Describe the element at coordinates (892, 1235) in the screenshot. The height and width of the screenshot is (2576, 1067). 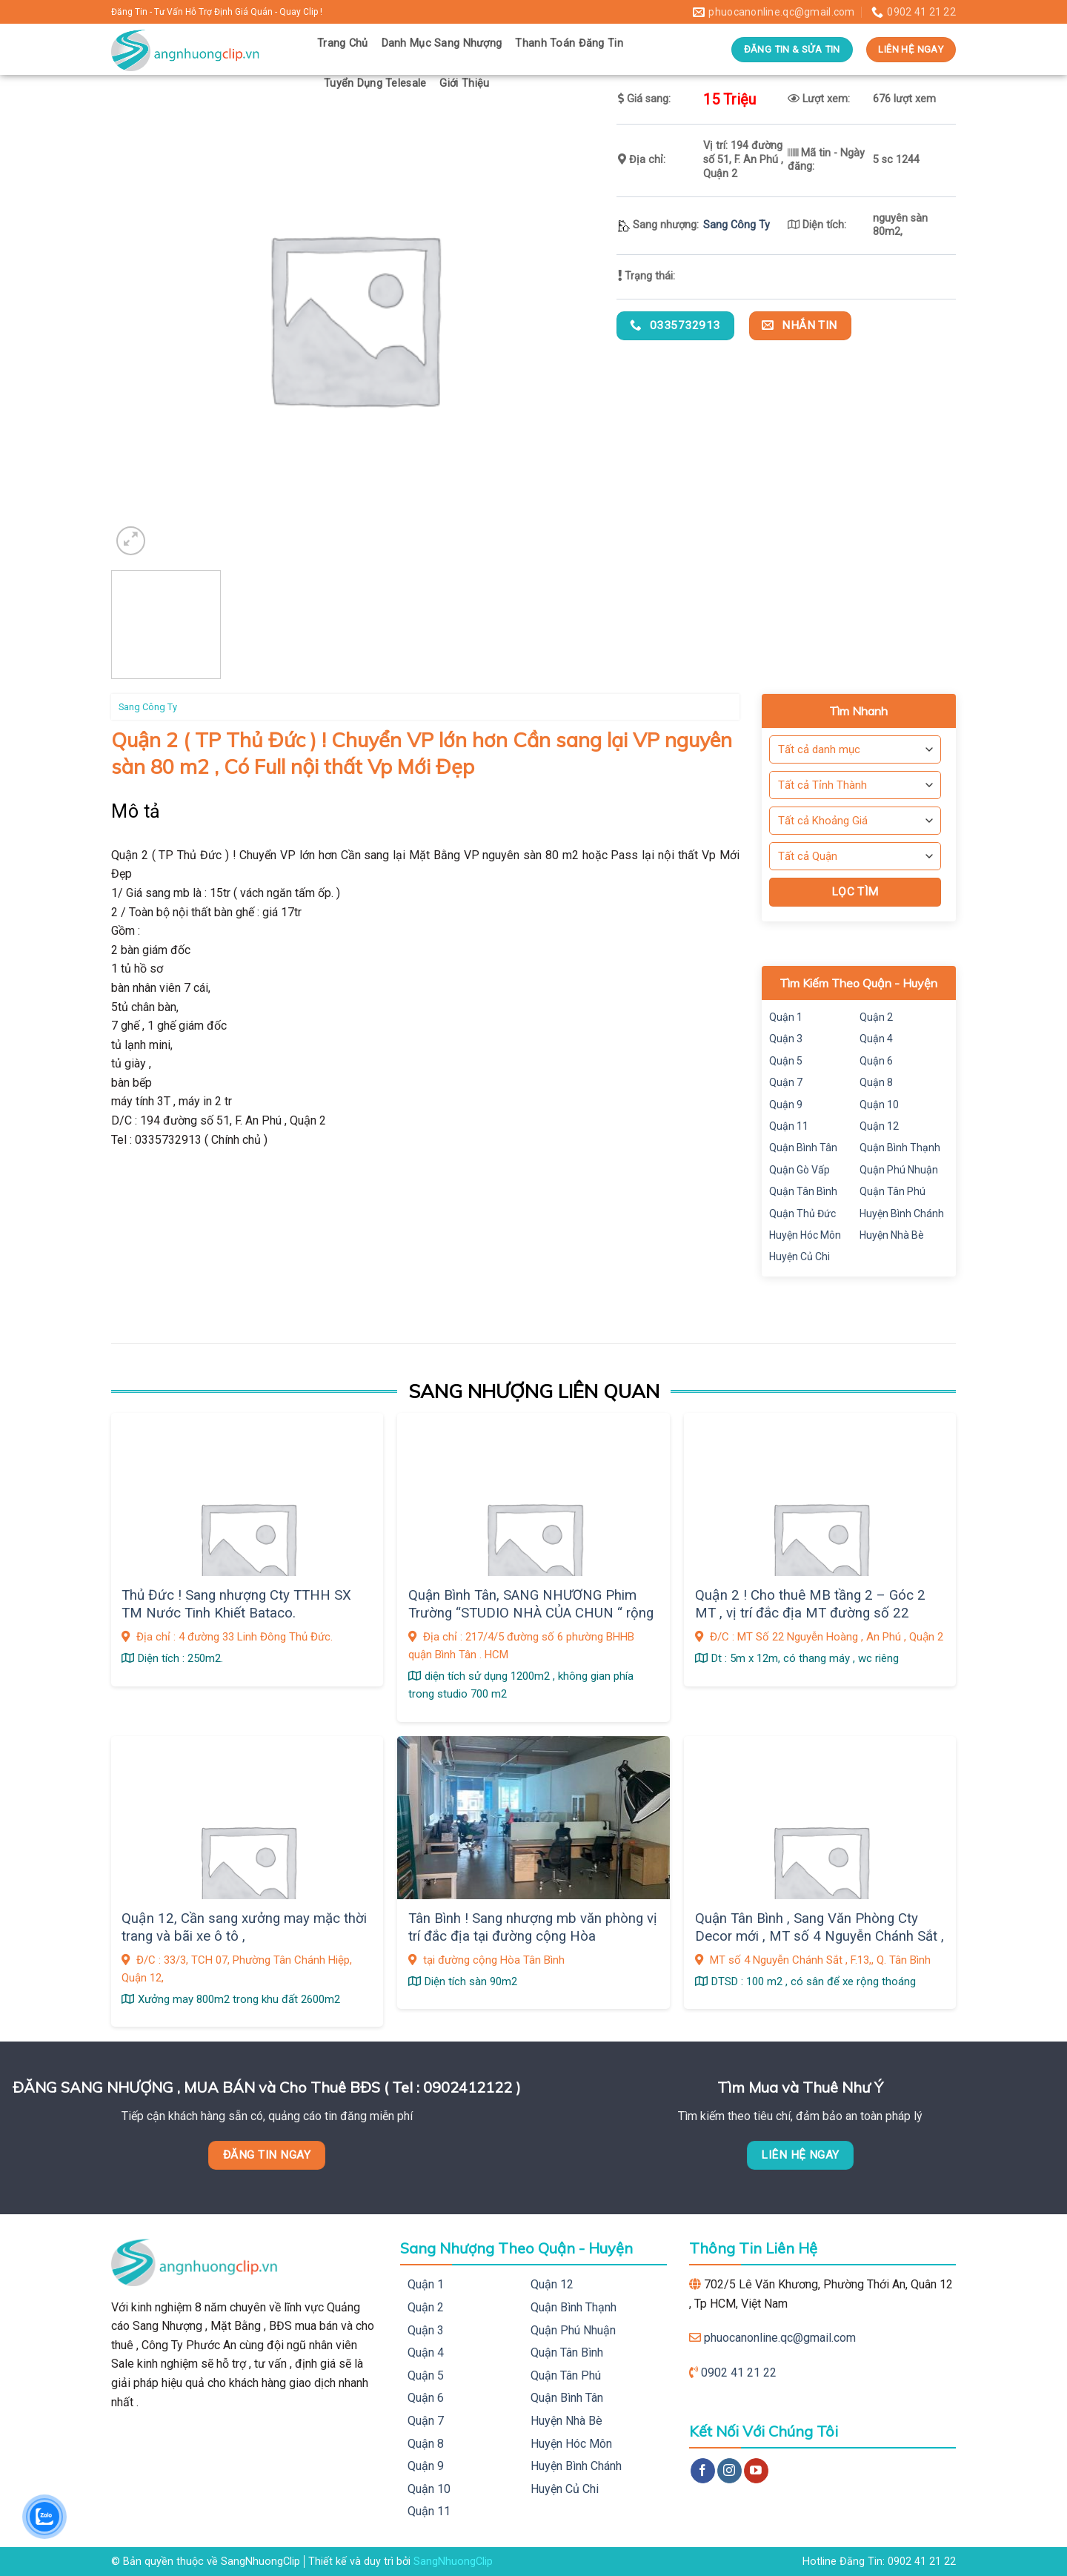
I see `Huyện Nhà Bè` at that location.